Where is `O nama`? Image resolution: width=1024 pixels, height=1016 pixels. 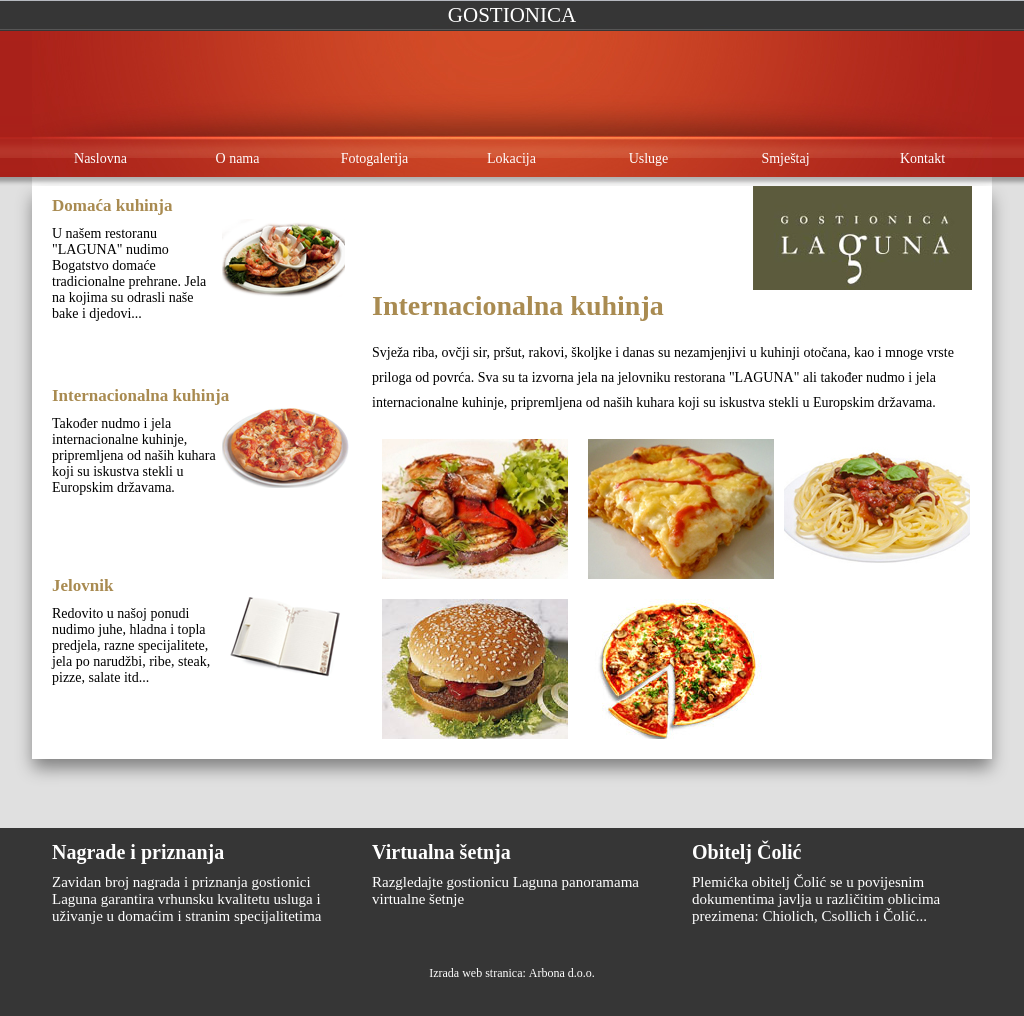
O nama is located at coordinates (238, 158).